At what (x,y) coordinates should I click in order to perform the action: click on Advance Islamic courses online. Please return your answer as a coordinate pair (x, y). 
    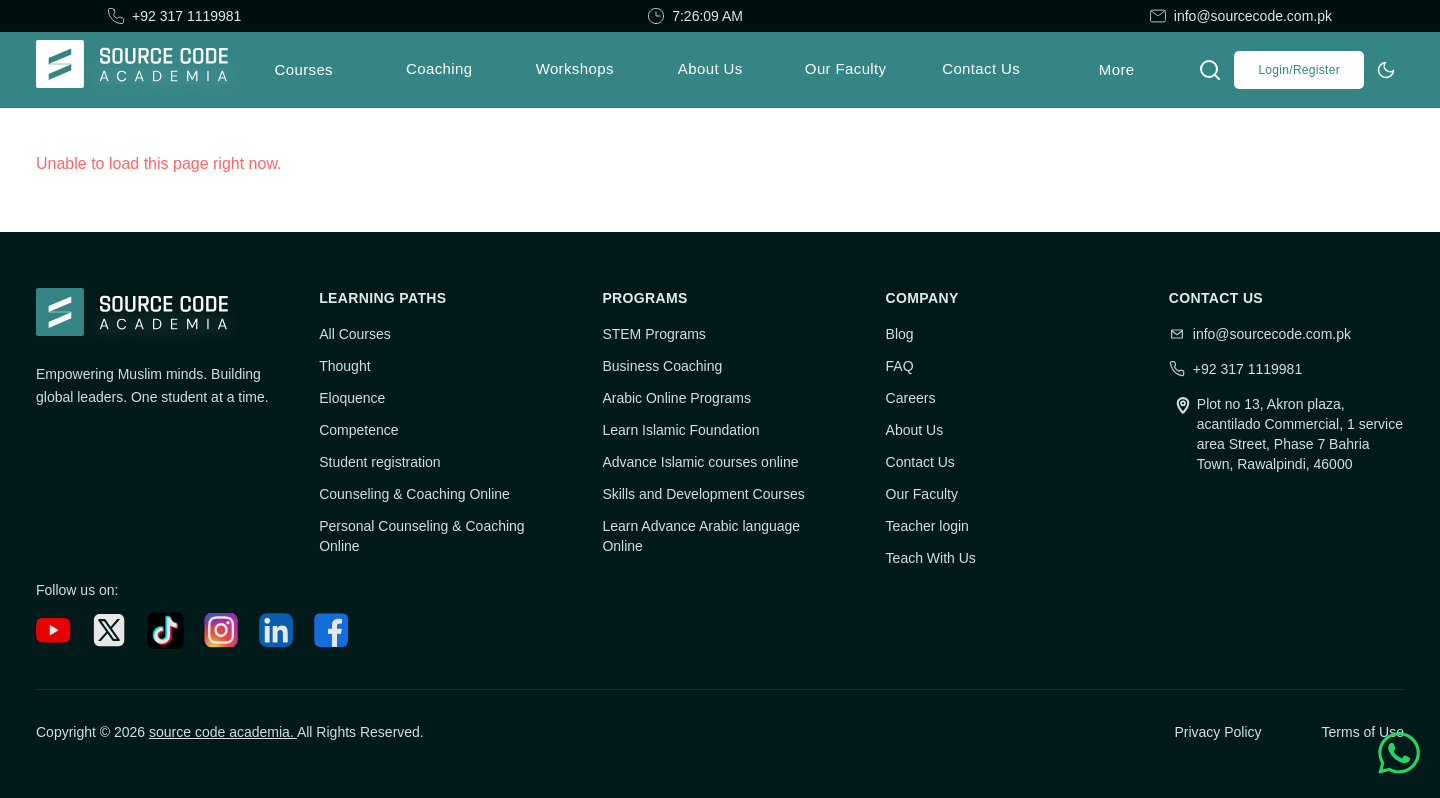
    Looking at the image, I should click on (700, 462).